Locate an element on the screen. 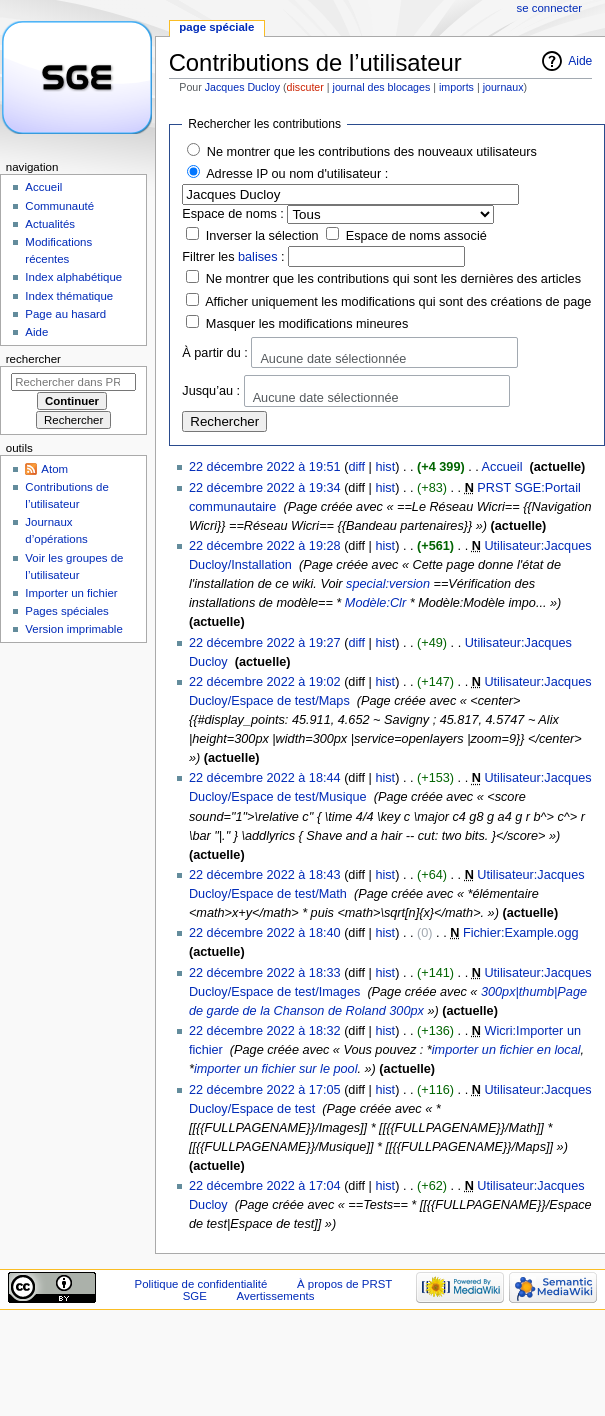  Accueil is located at coordinates (502, 467).